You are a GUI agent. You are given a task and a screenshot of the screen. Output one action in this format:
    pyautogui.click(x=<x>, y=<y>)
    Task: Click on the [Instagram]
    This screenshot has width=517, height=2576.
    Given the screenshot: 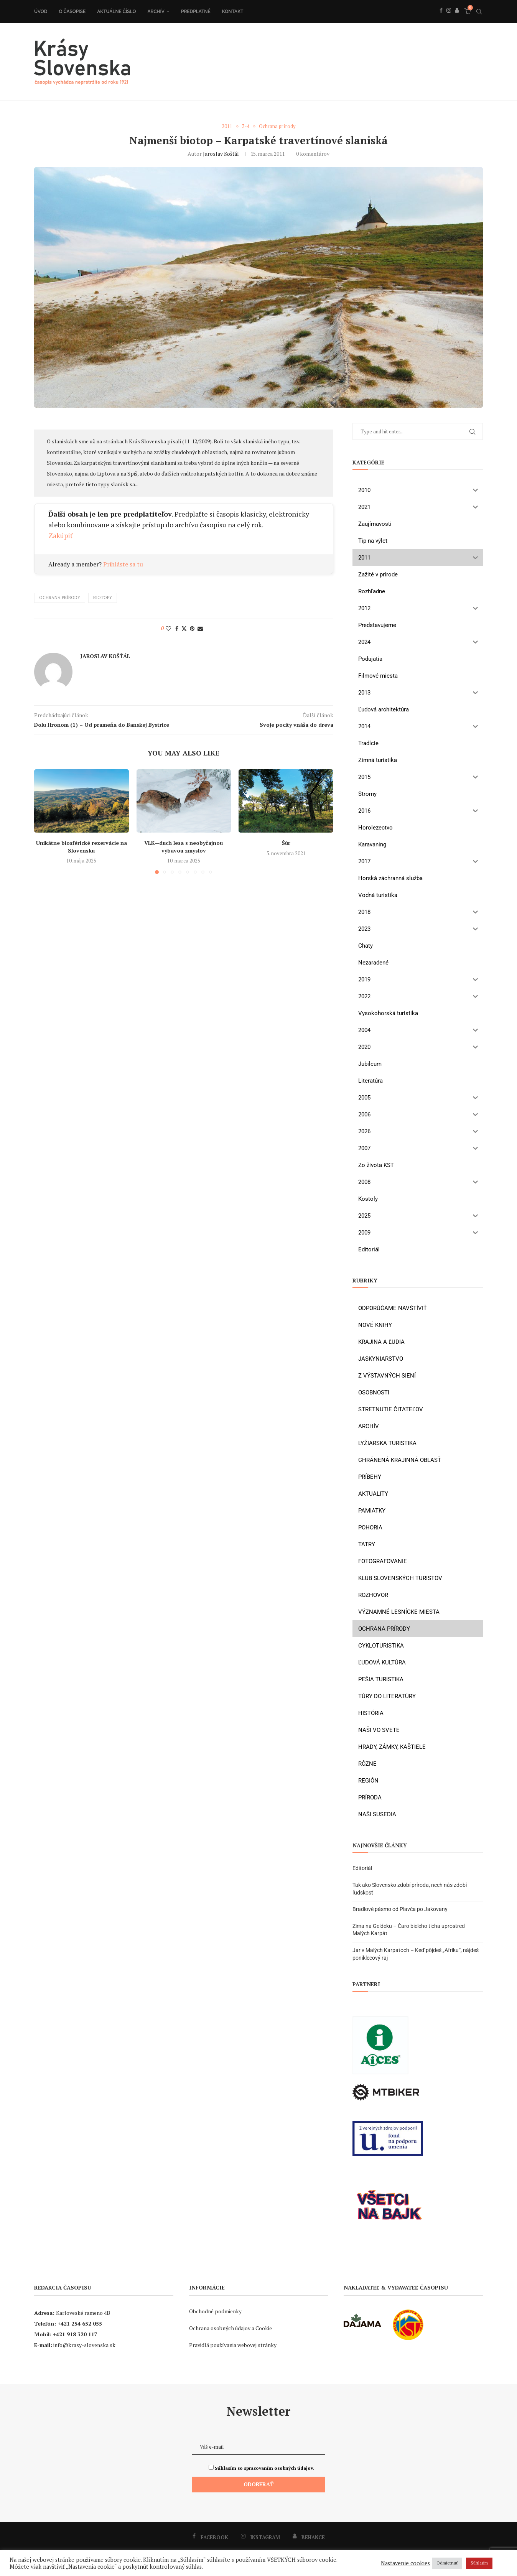 What is the action you would take?
    pyautogui.click(x=448, y=19)
    